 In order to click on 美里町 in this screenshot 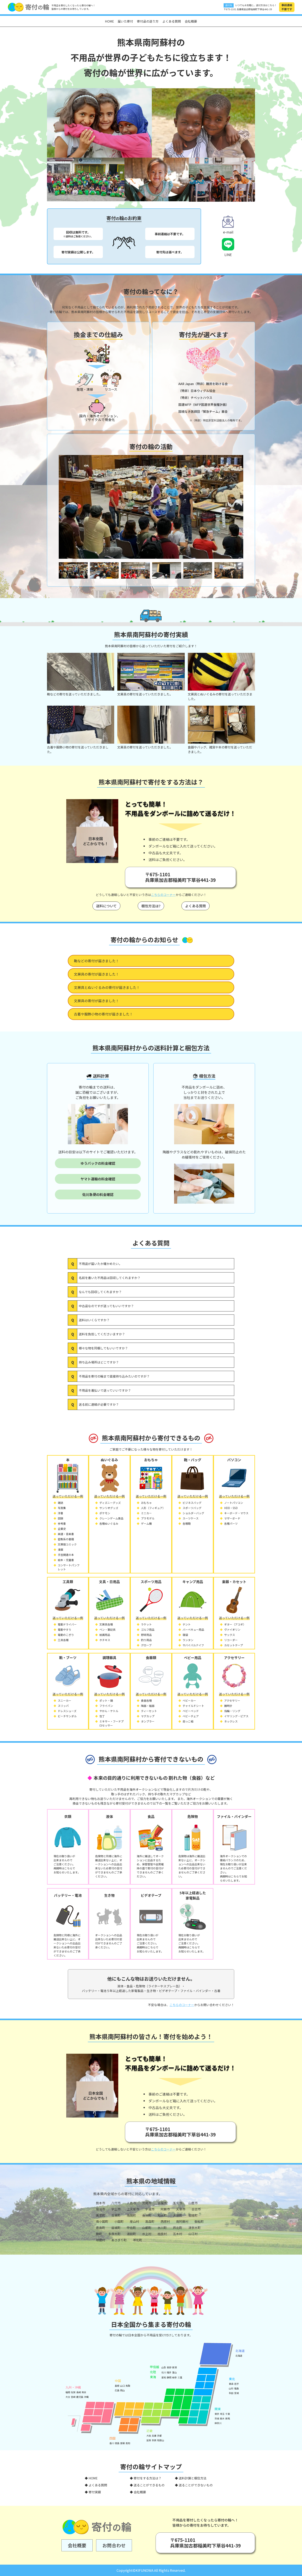, I will do `click(100, 2215)`.